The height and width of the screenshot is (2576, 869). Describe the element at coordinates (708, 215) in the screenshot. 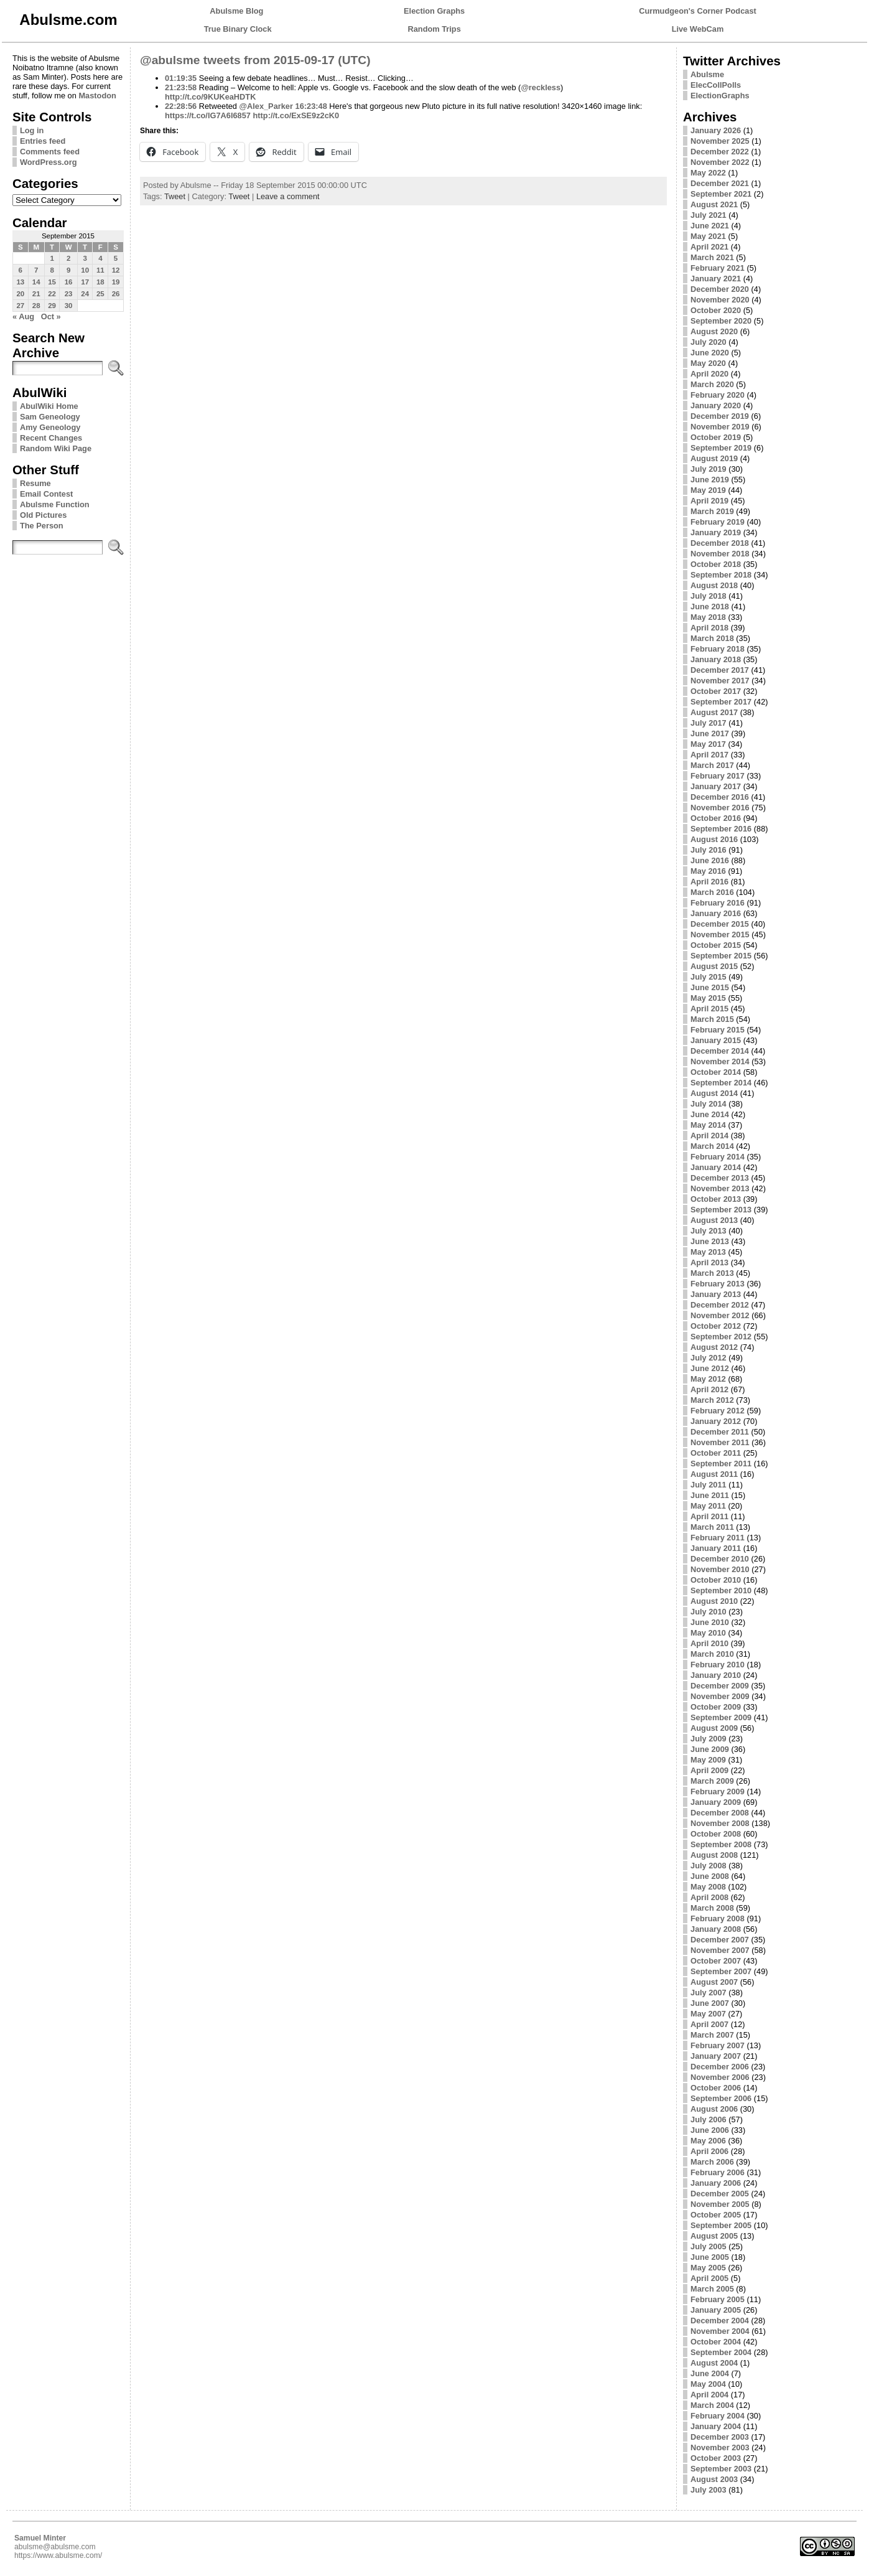

I see `July 2021` at that location.